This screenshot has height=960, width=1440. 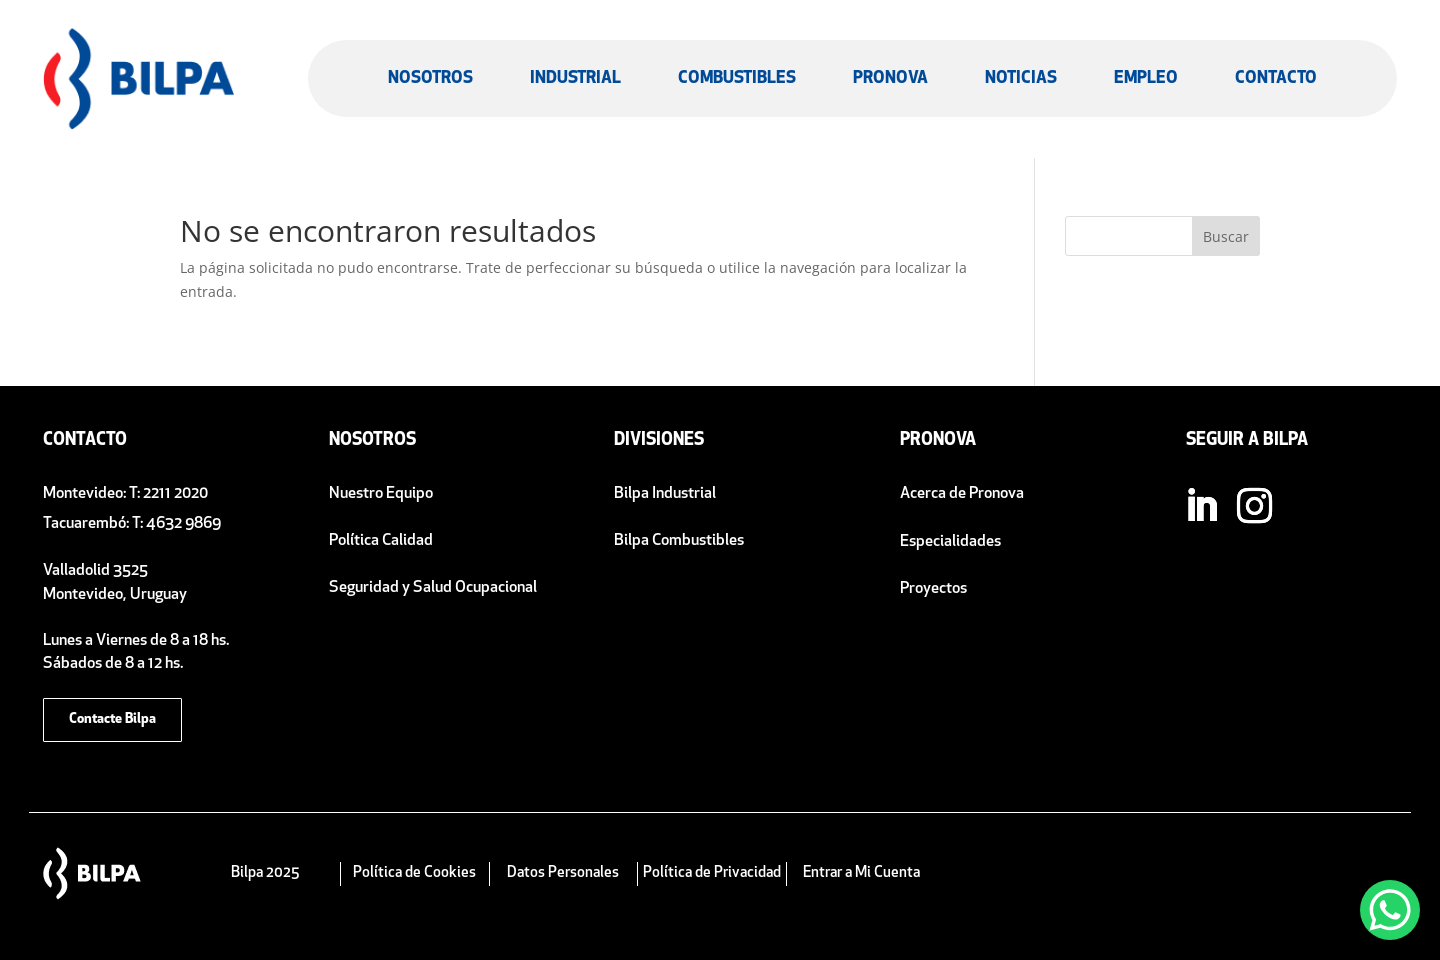 What do you see at coordinates (112, 719) in the screenshot?
I see `Contacte Bilpa` at bounding box center [112, 719].